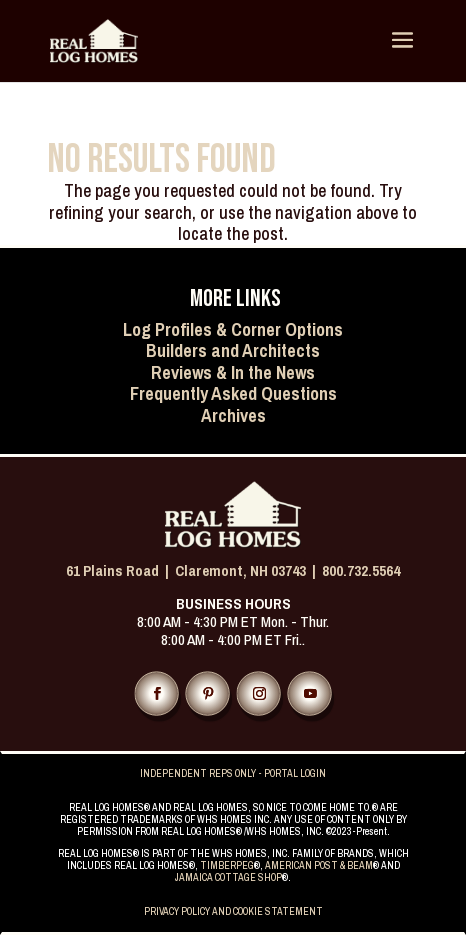  I want to click on Frequently Asked Questions, so click(233, 393).